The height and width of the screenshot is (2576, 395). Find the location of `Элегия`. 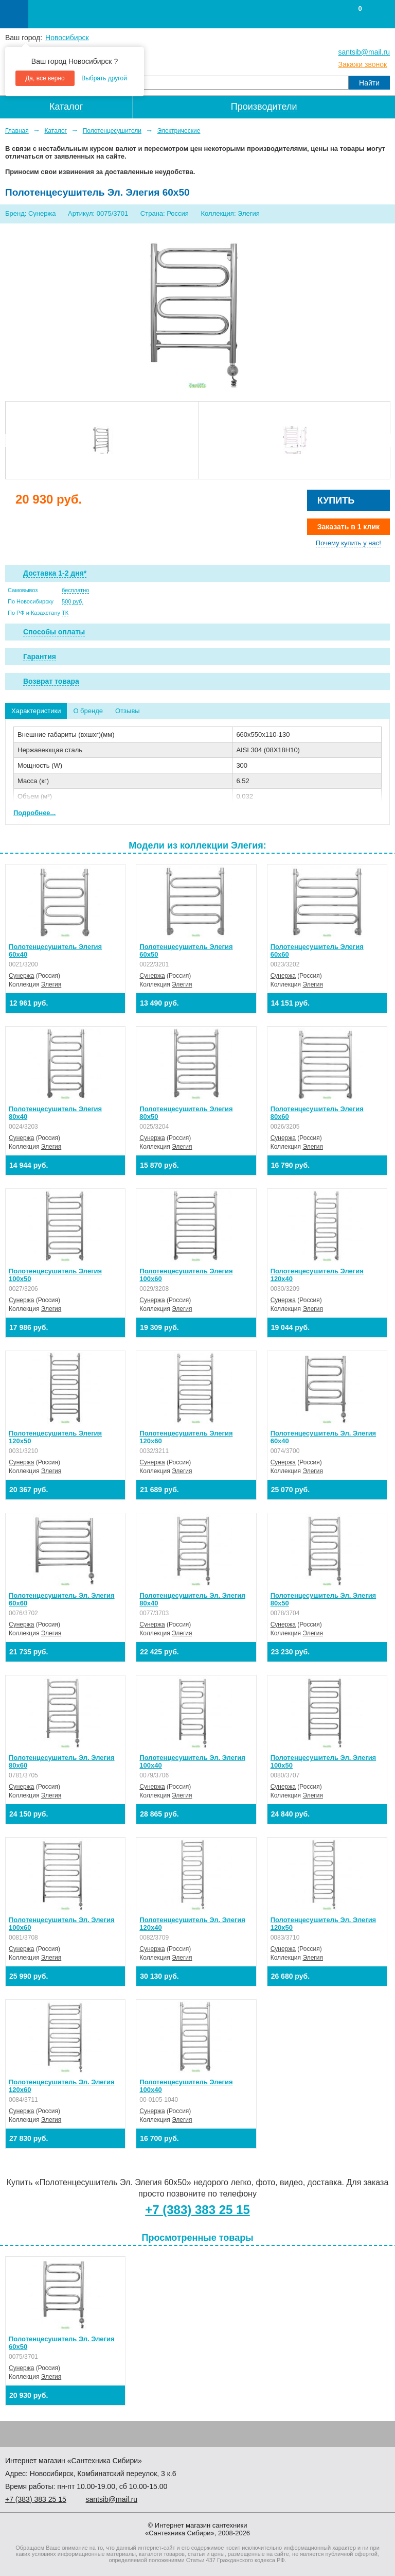

Элегия is located at coordinates (51, 984).